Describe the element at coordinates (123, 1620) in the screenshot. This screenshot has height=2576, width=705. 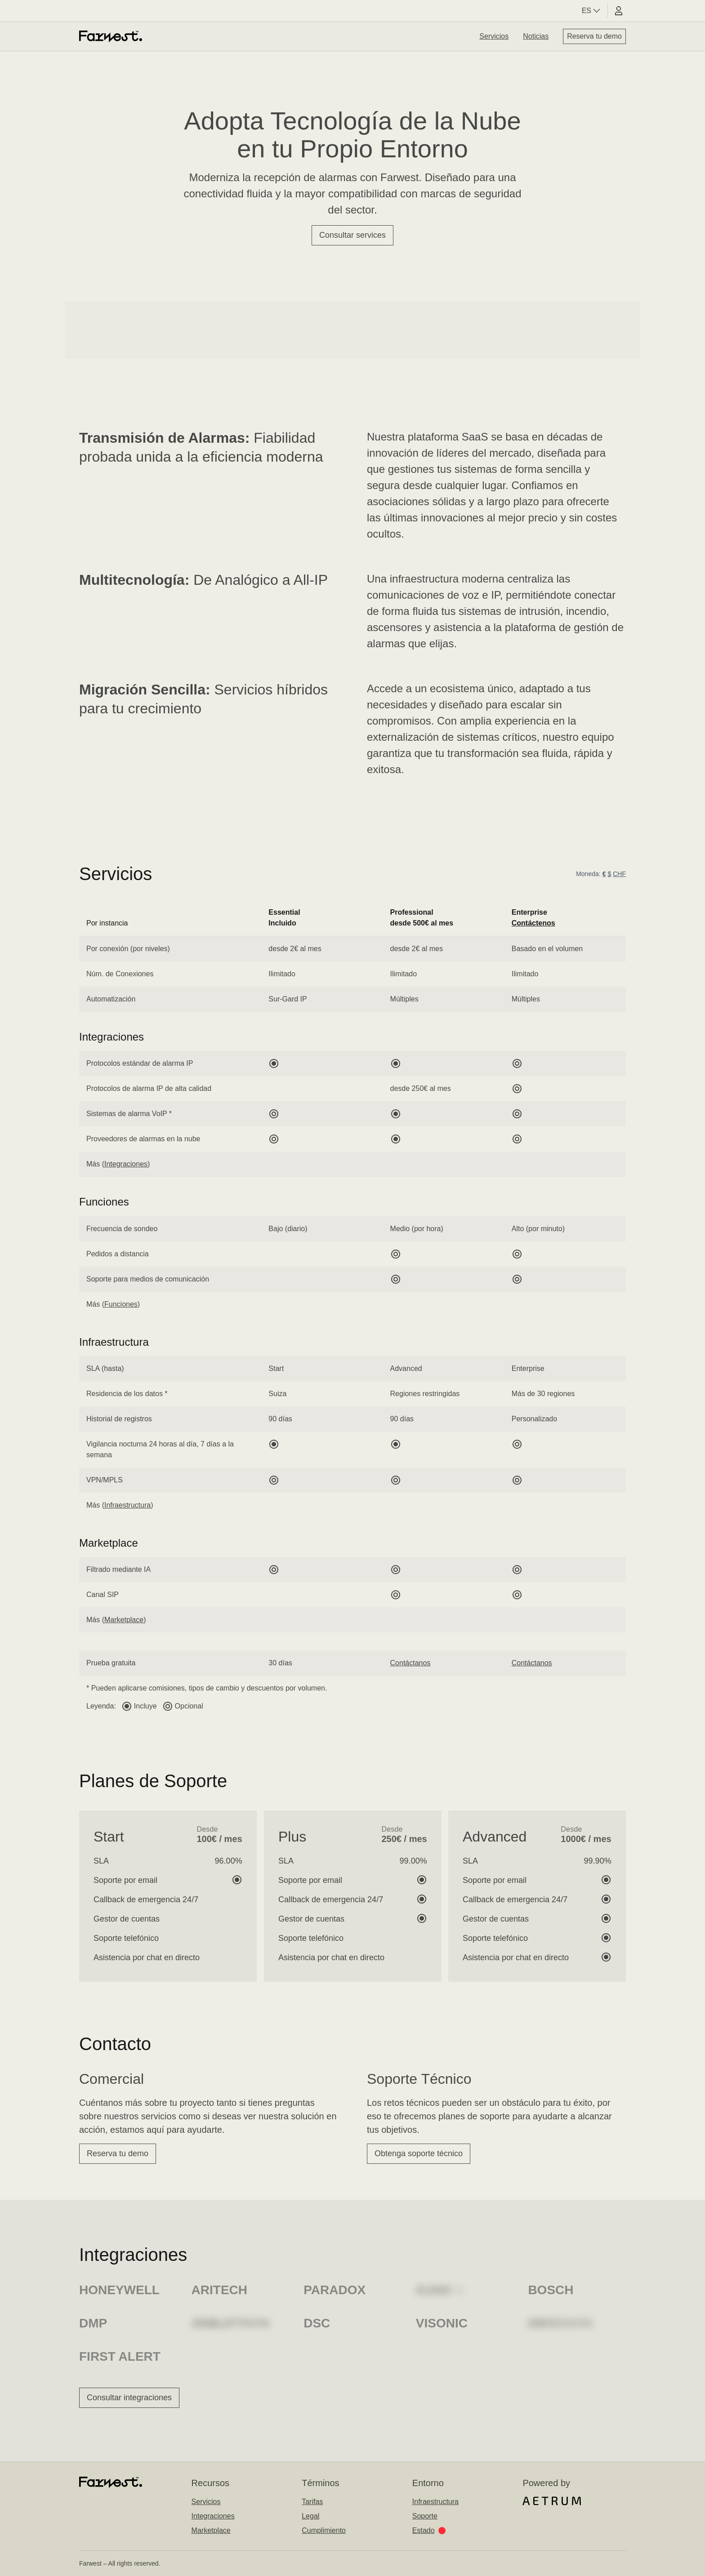
I see `Marketplace` at that location.